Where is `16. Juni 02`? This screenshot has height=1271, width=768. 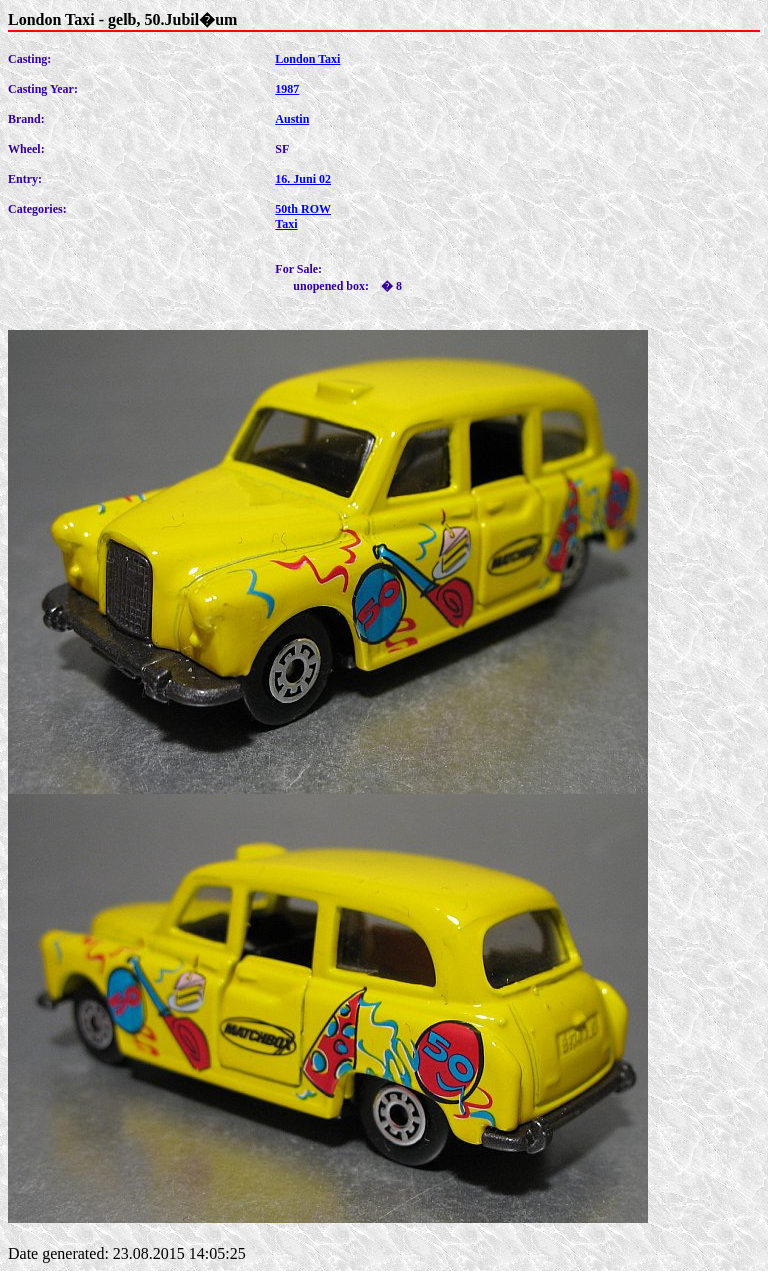
16. Juni 02 is located at coordinates (303, 179).